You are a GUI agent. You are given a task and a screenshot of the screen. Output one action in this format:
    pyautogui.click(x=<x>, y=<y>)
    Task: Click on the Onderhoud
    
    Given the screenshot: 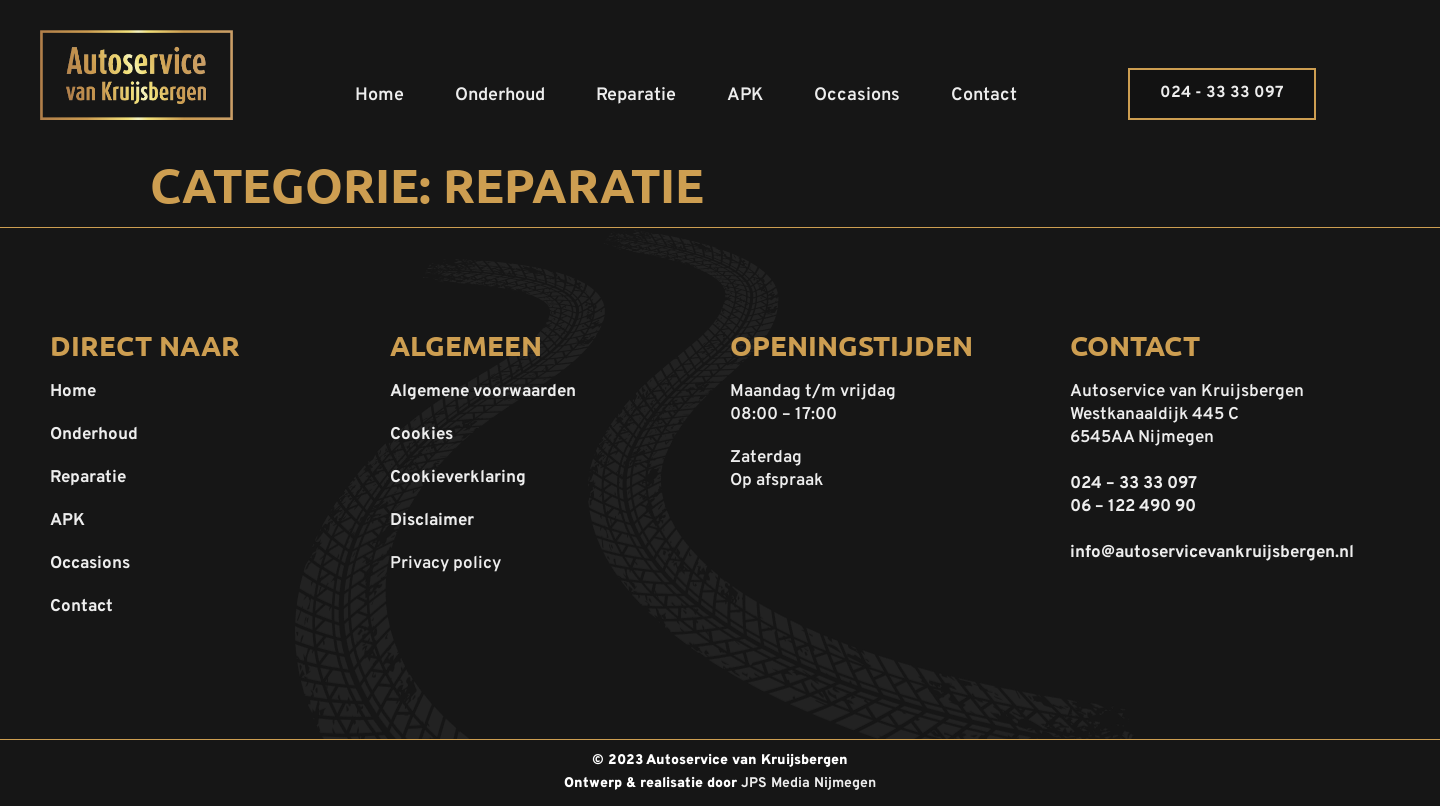 What is the action you would take?
    pyautogui.click(x=500, y=95)
    